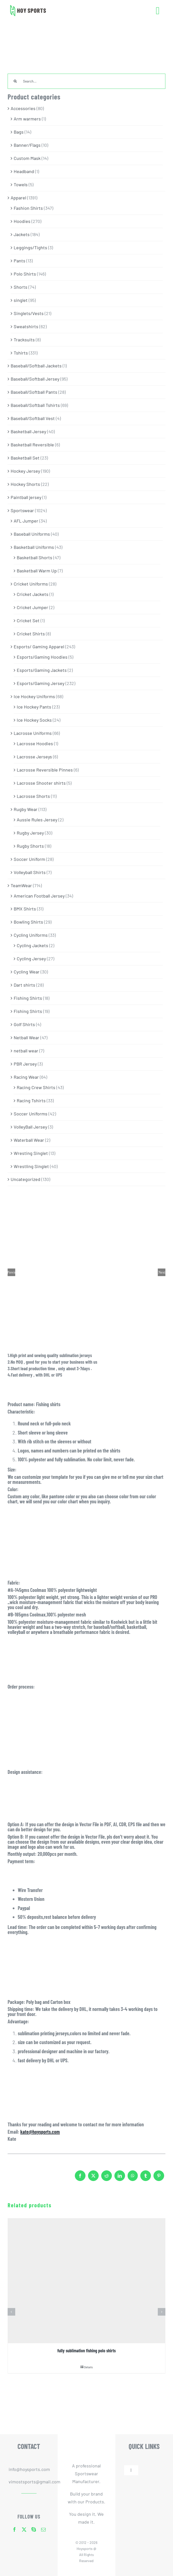  I want to click on Lacrosse Hoodies, so click(35, 743).